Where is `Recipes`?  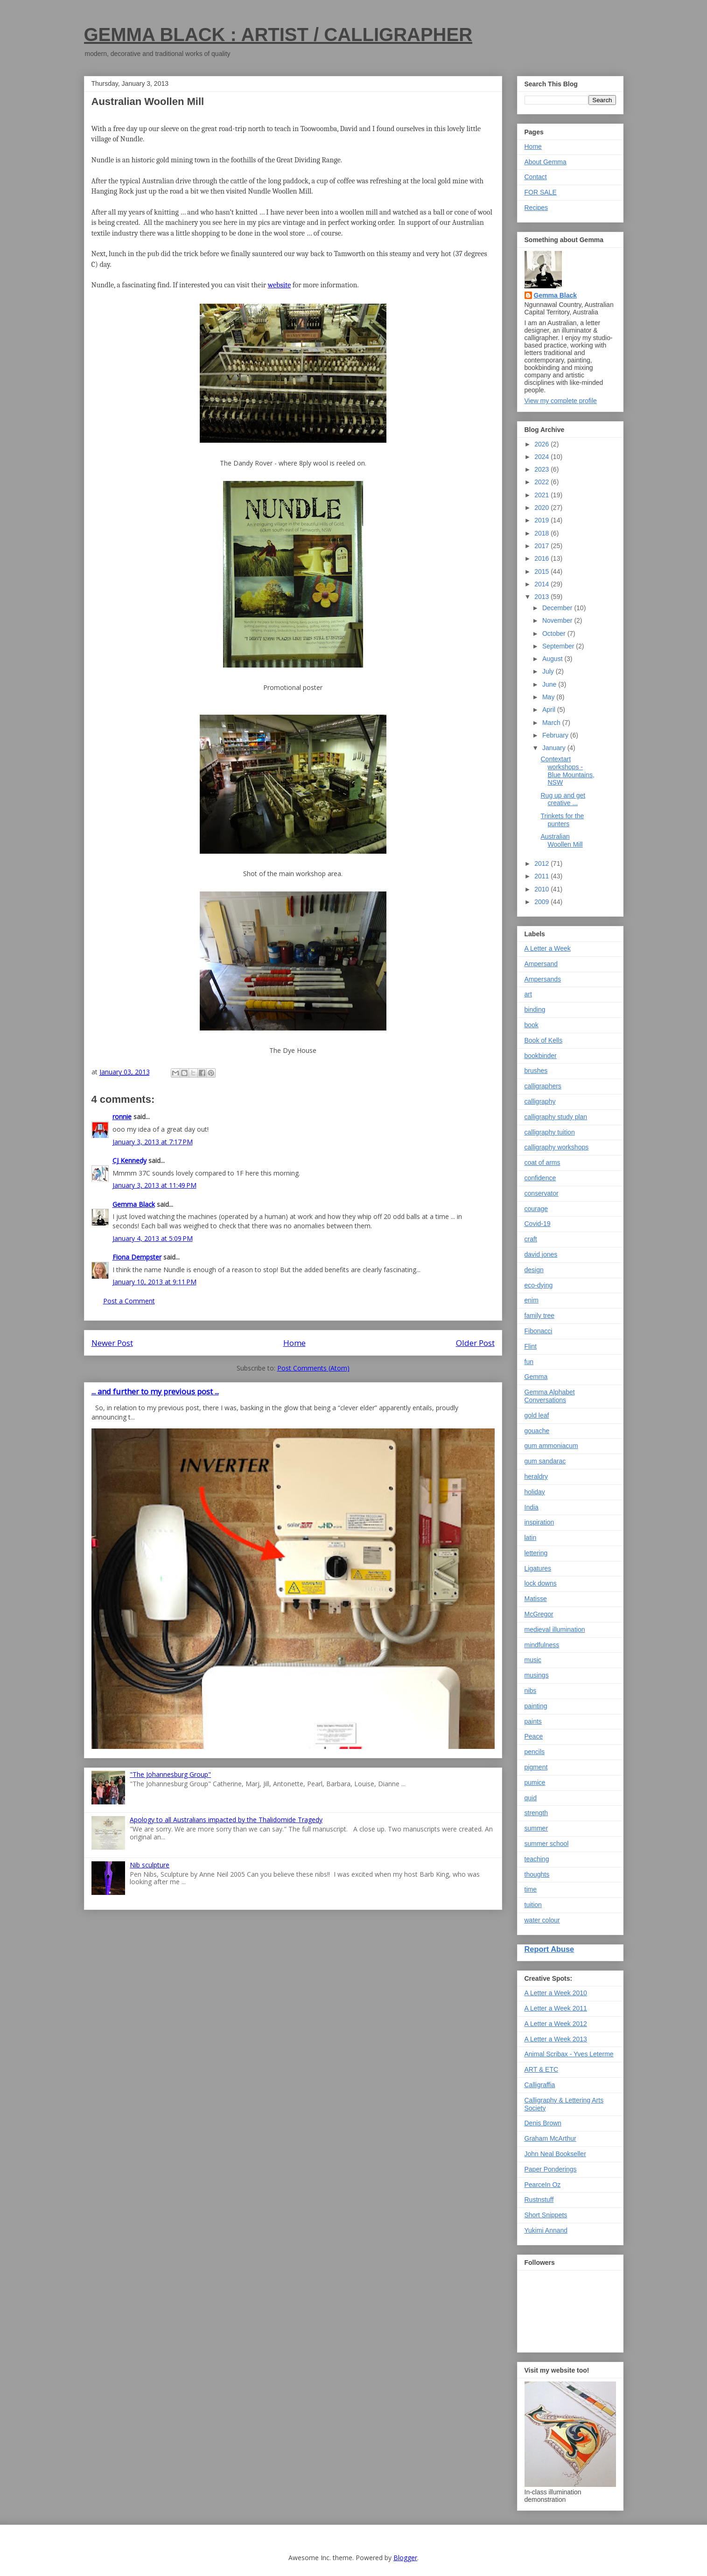 Recipes is located at coordinates (536, 207).